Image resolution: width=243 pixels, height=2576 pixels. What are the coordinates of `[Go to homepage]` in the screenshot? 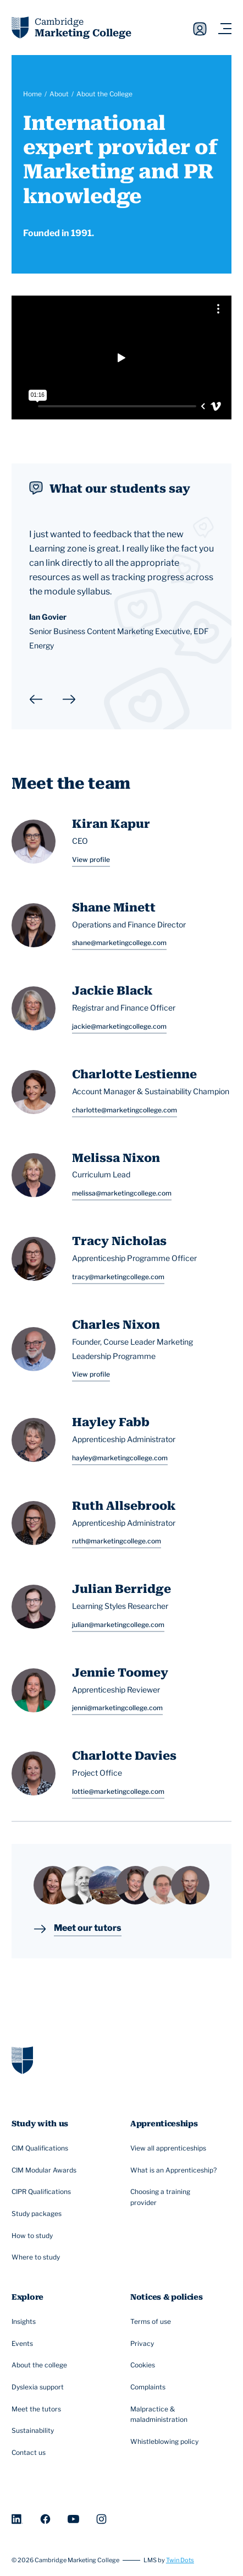 It's located at (22, 2059).